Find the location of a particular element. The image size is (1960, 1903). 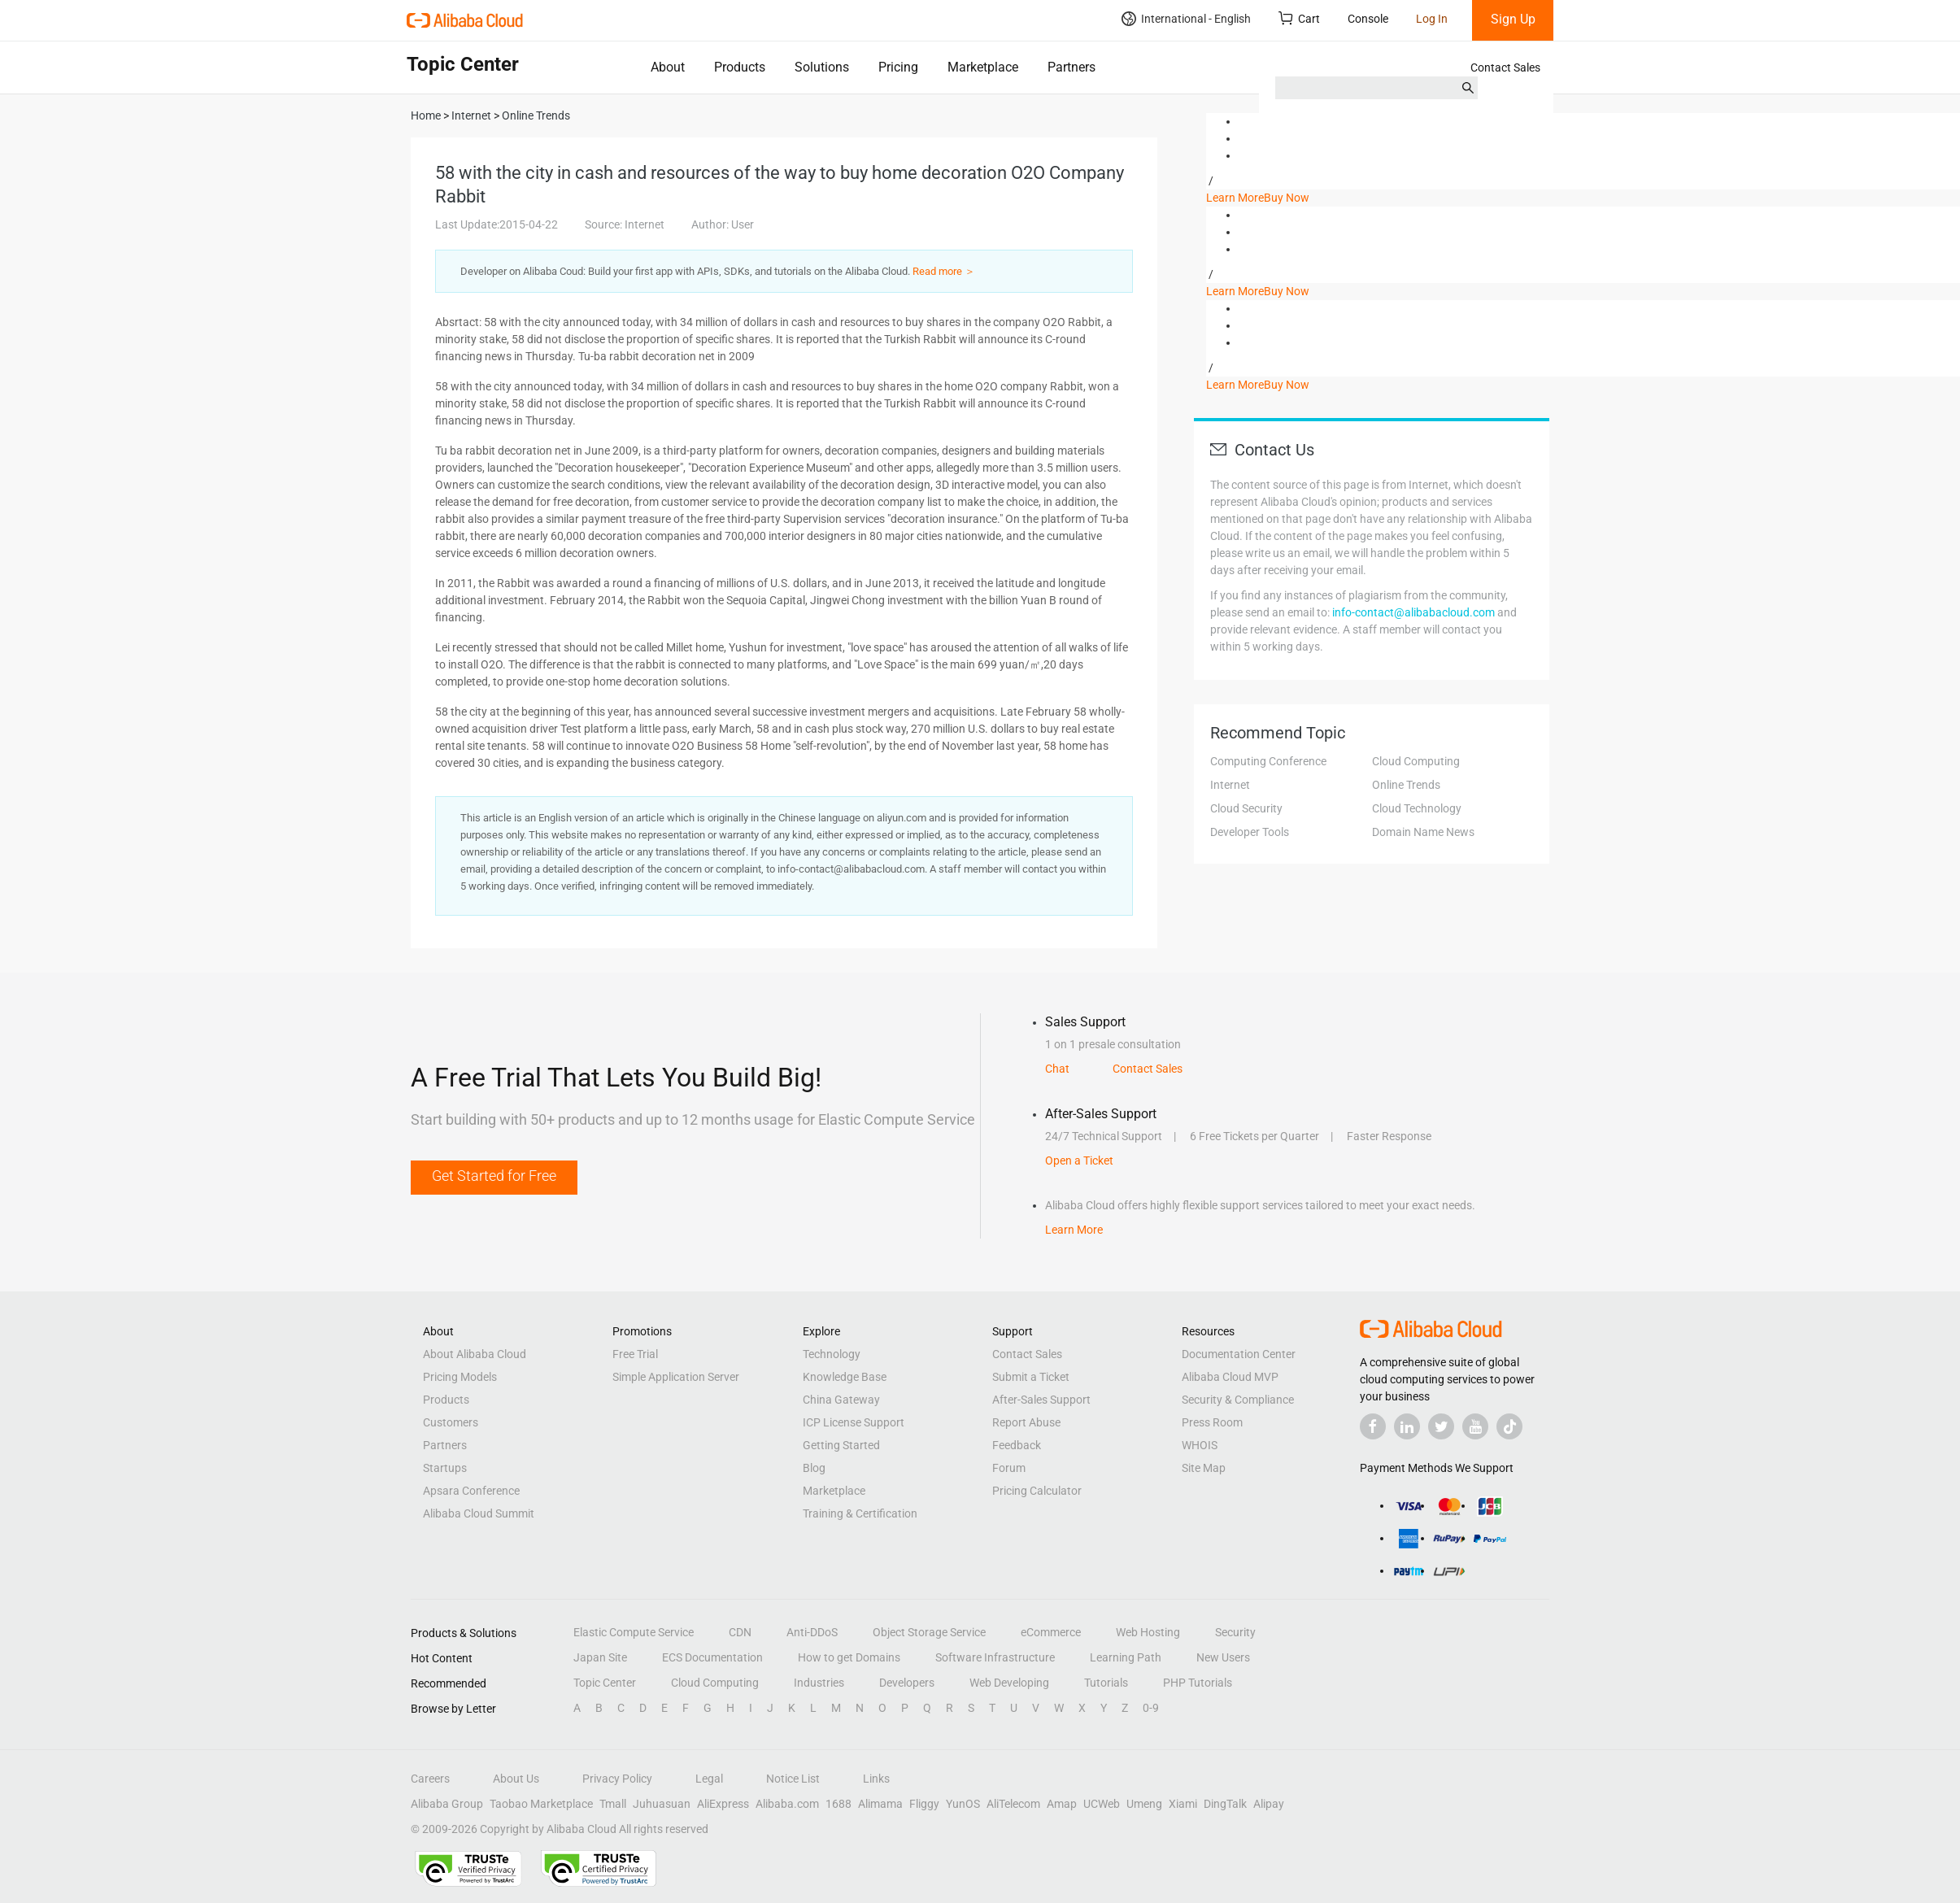

Report Abuse is located at coordinates (1026, 1422).